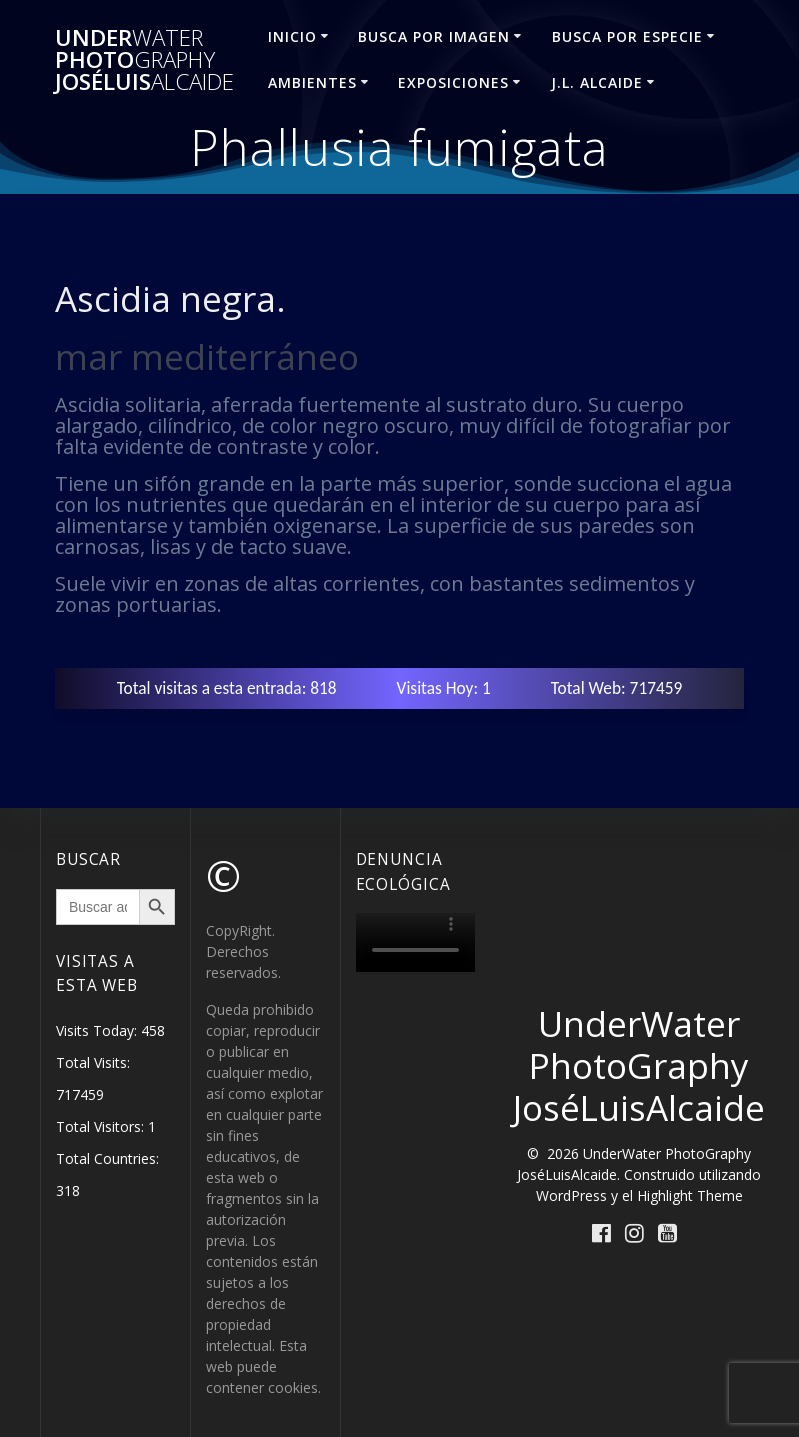 The height and width of the screenshot is (1437, 799). I want to click on Under Photo JoséLuis, so click(144, 60).